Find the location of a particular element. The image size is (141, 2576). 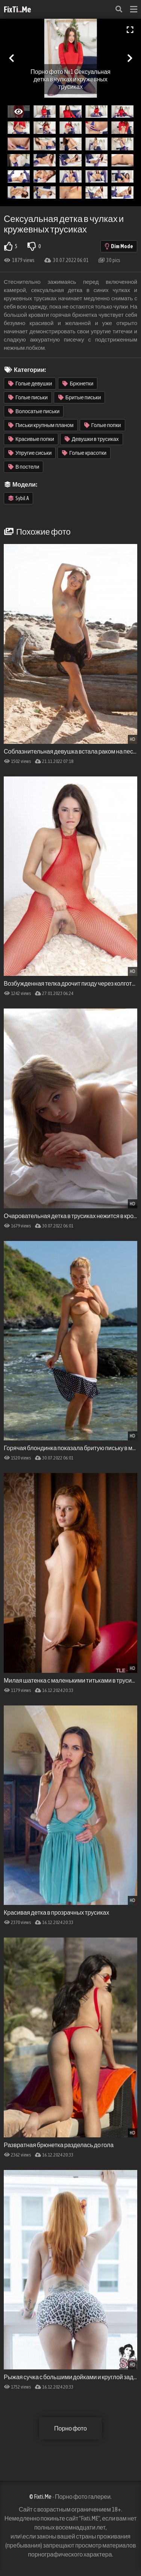

Упругие сиськи is located at coordinates (30, 453).